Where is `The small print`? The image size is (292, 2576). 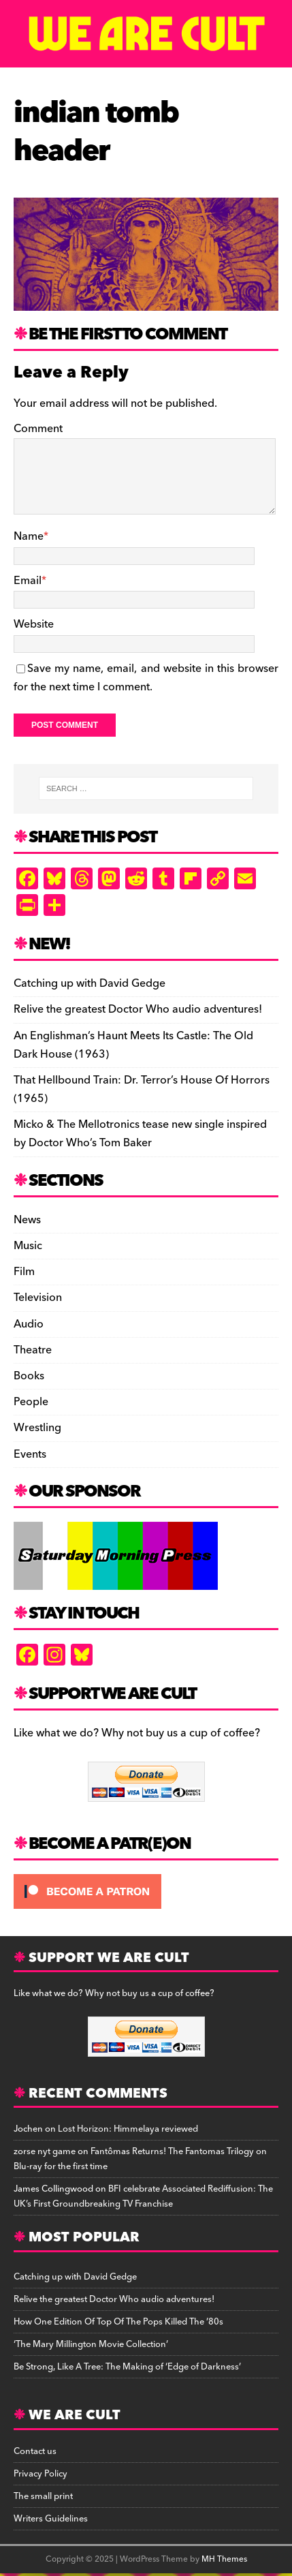 The small print is located at coordinates (43, 2496).